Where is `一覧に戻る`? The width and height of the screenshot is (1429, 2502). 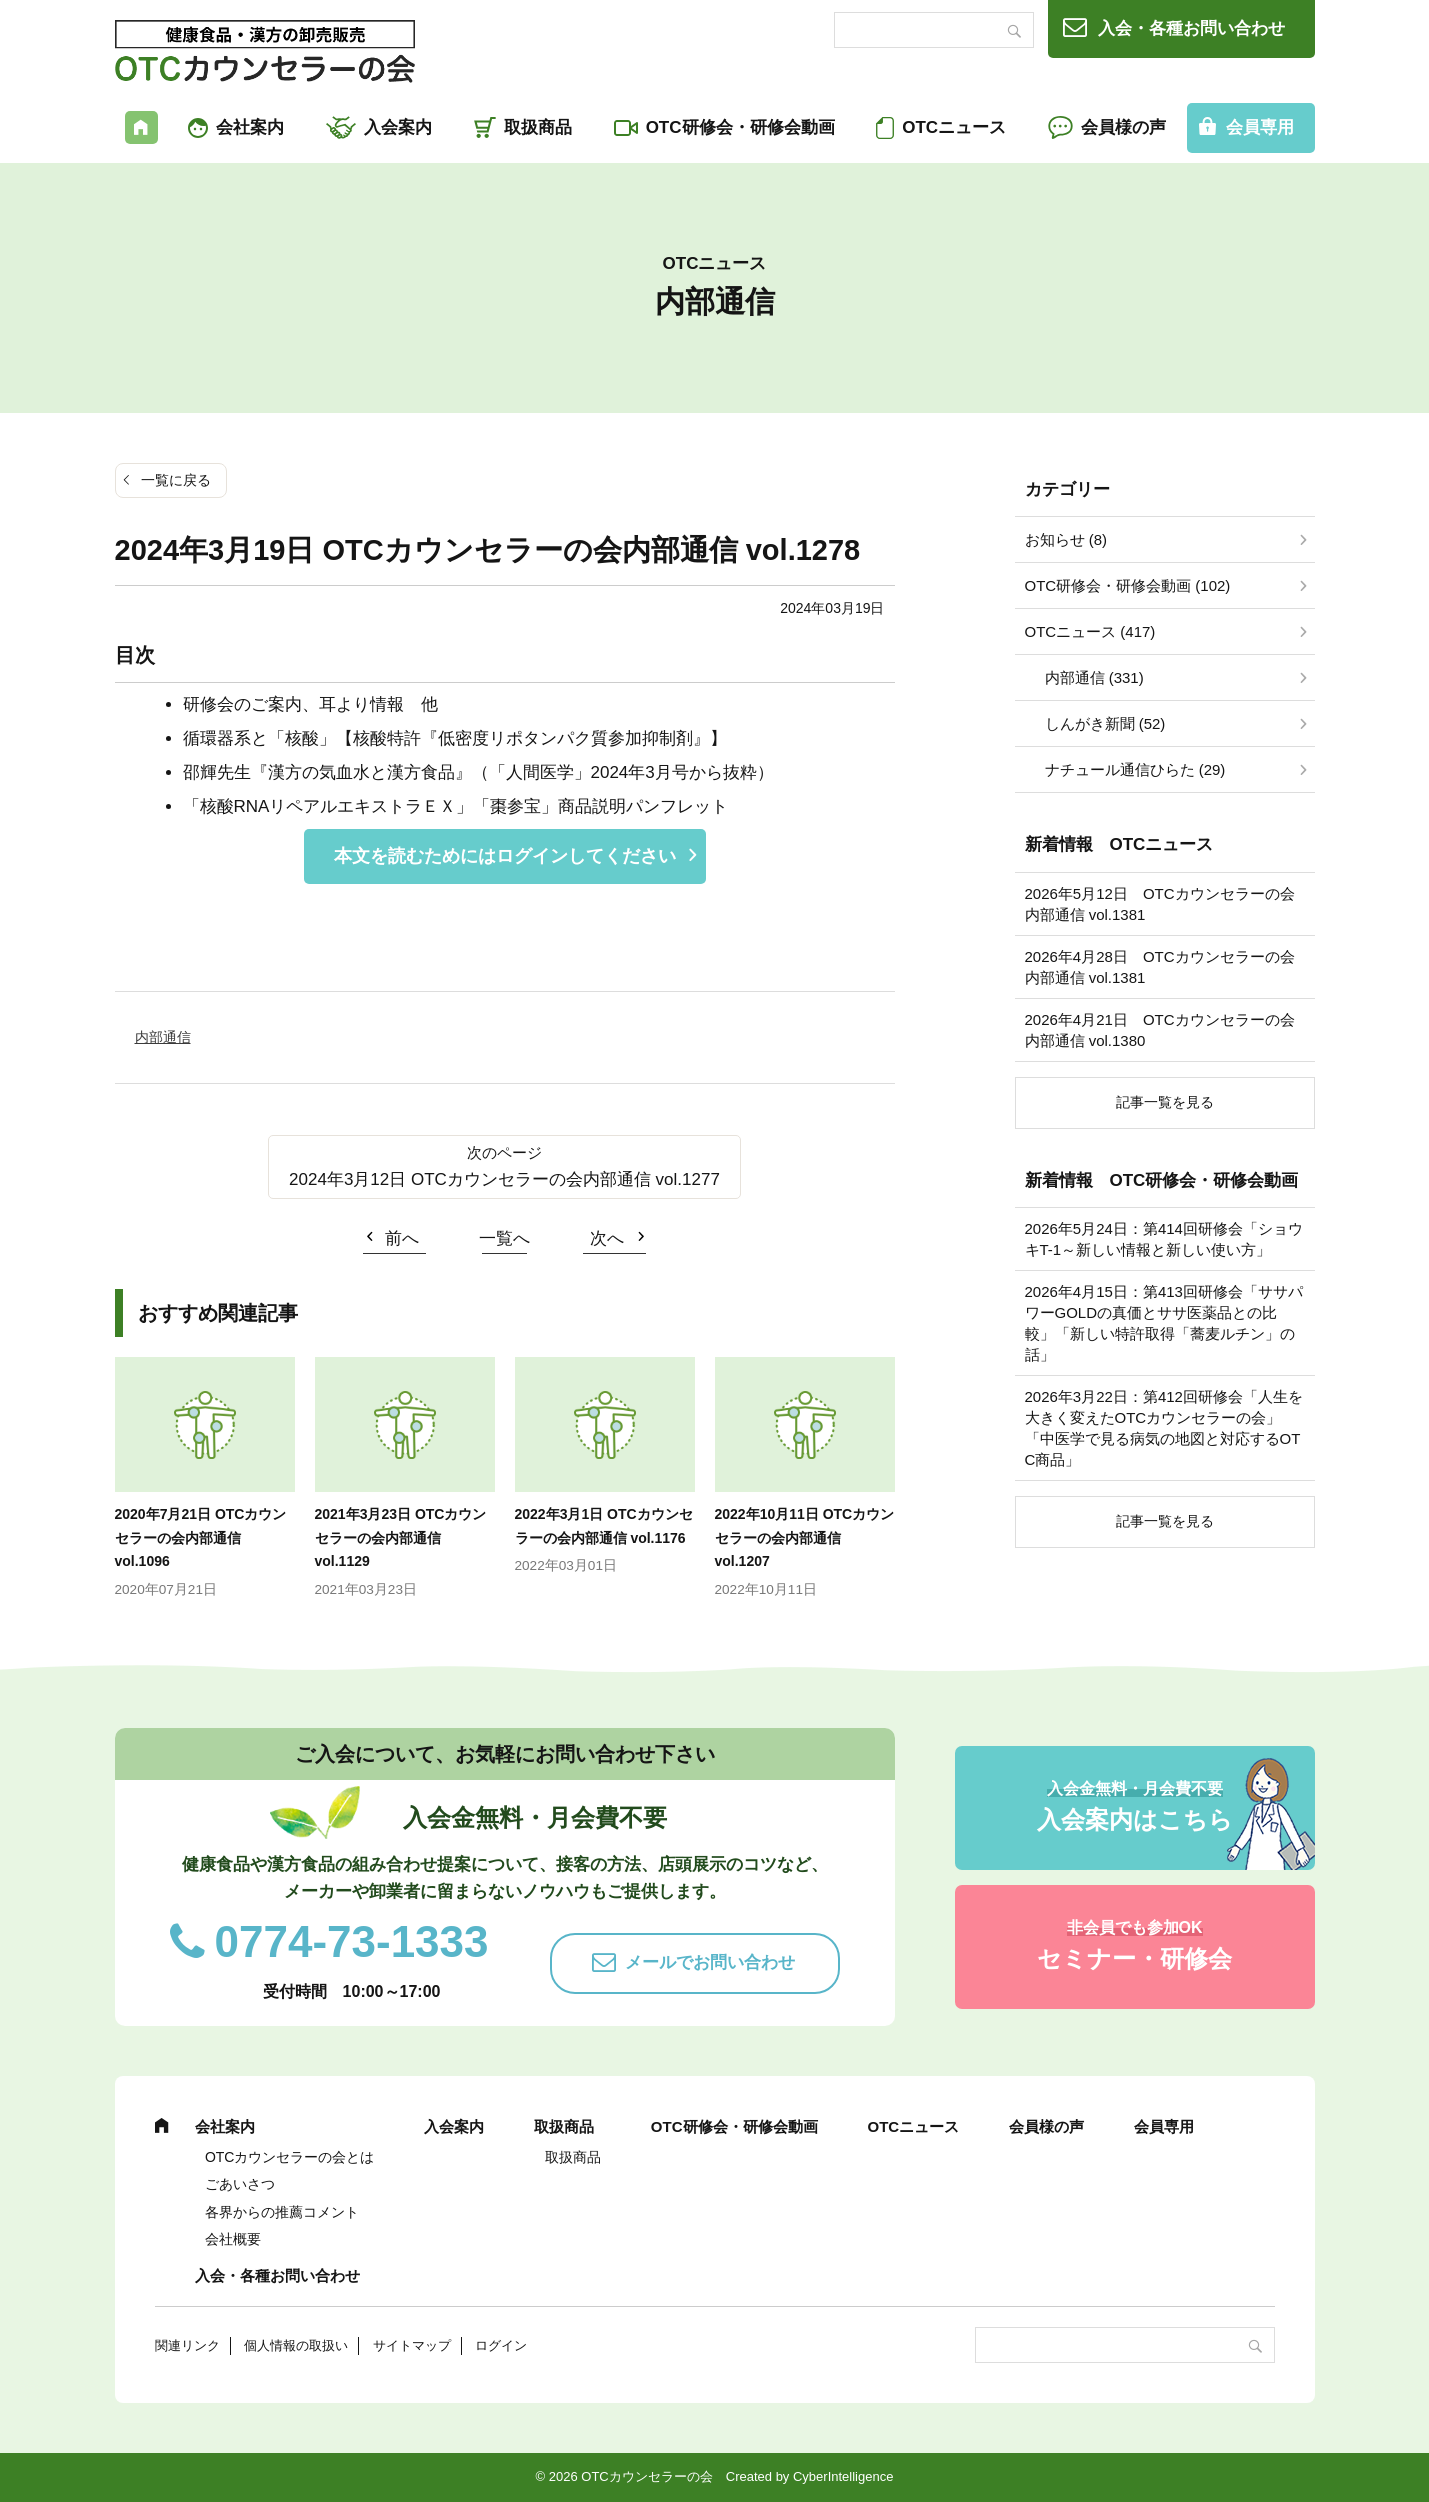 一覧に戻る is located at coordinates (176, 480).